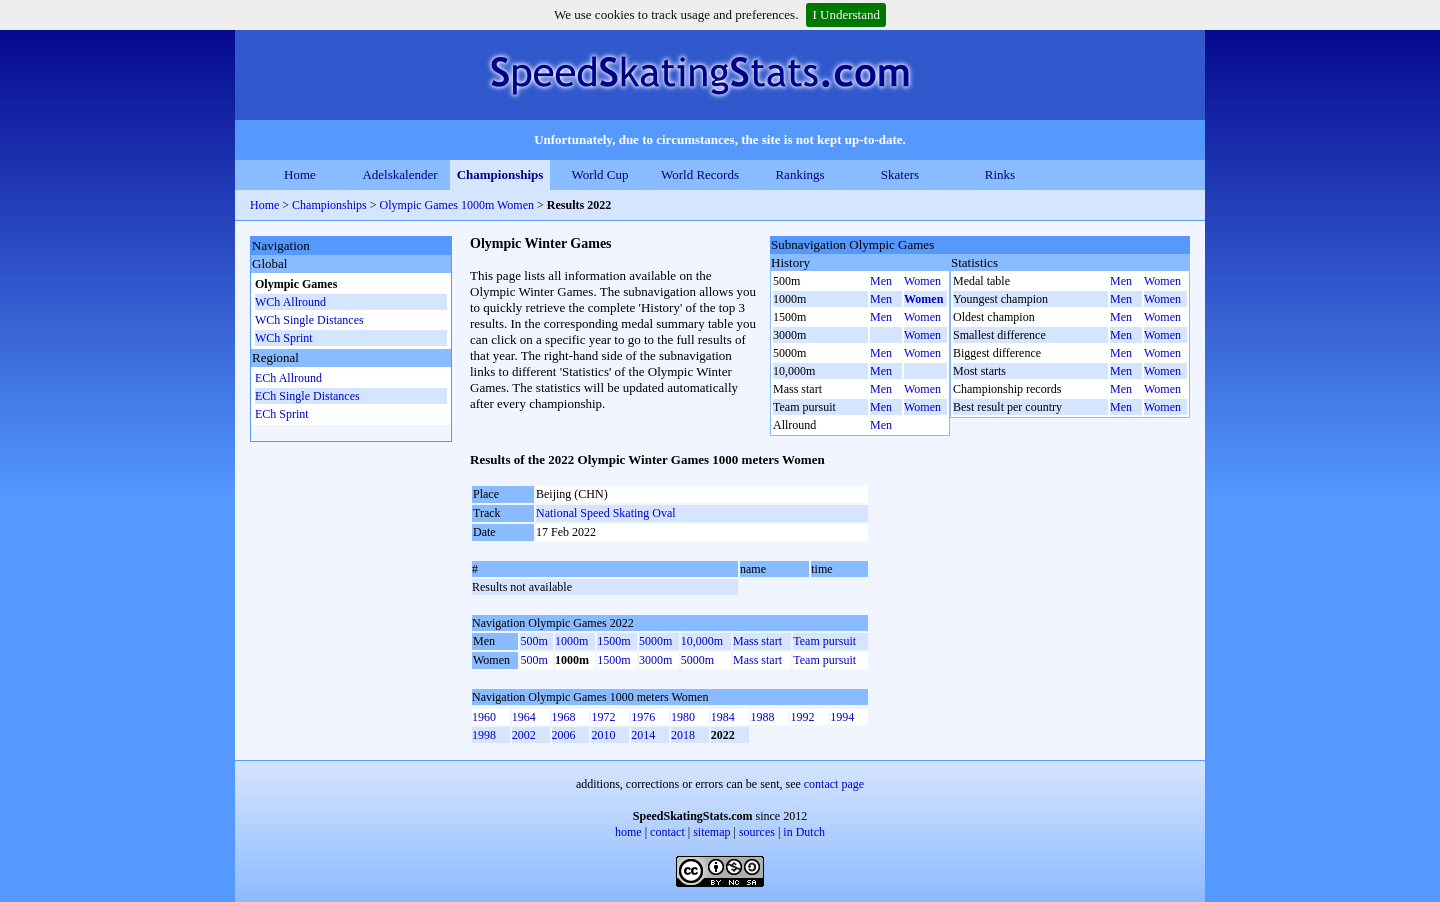 The height and width of the screenshot is (902, 1440). I want to click on Olympic Games 1000m Women, so click(457, 205).